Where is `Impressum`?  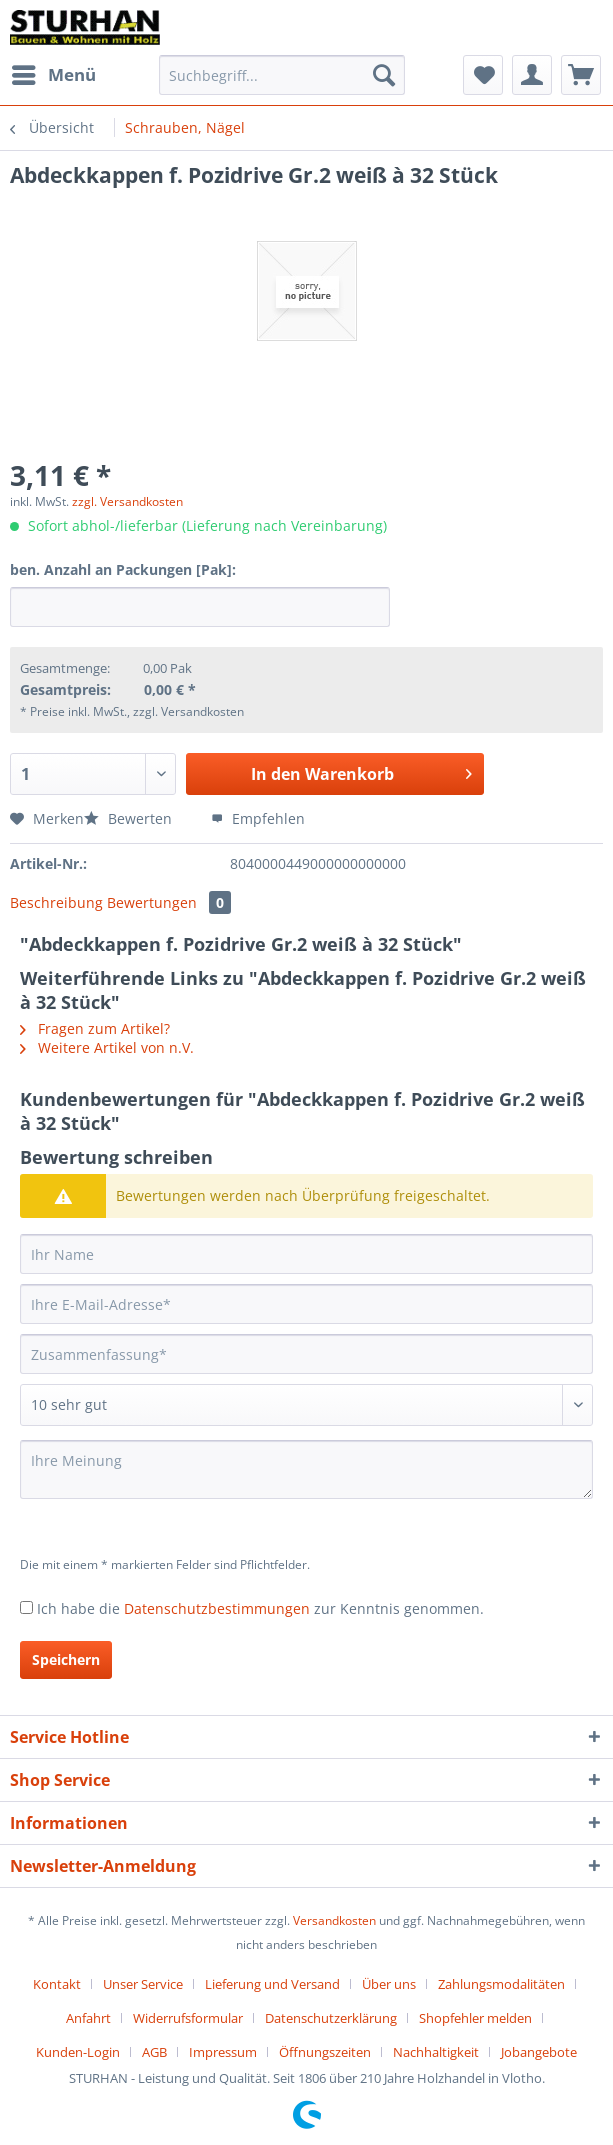 Impressum is located at coordinates (223, 2052).